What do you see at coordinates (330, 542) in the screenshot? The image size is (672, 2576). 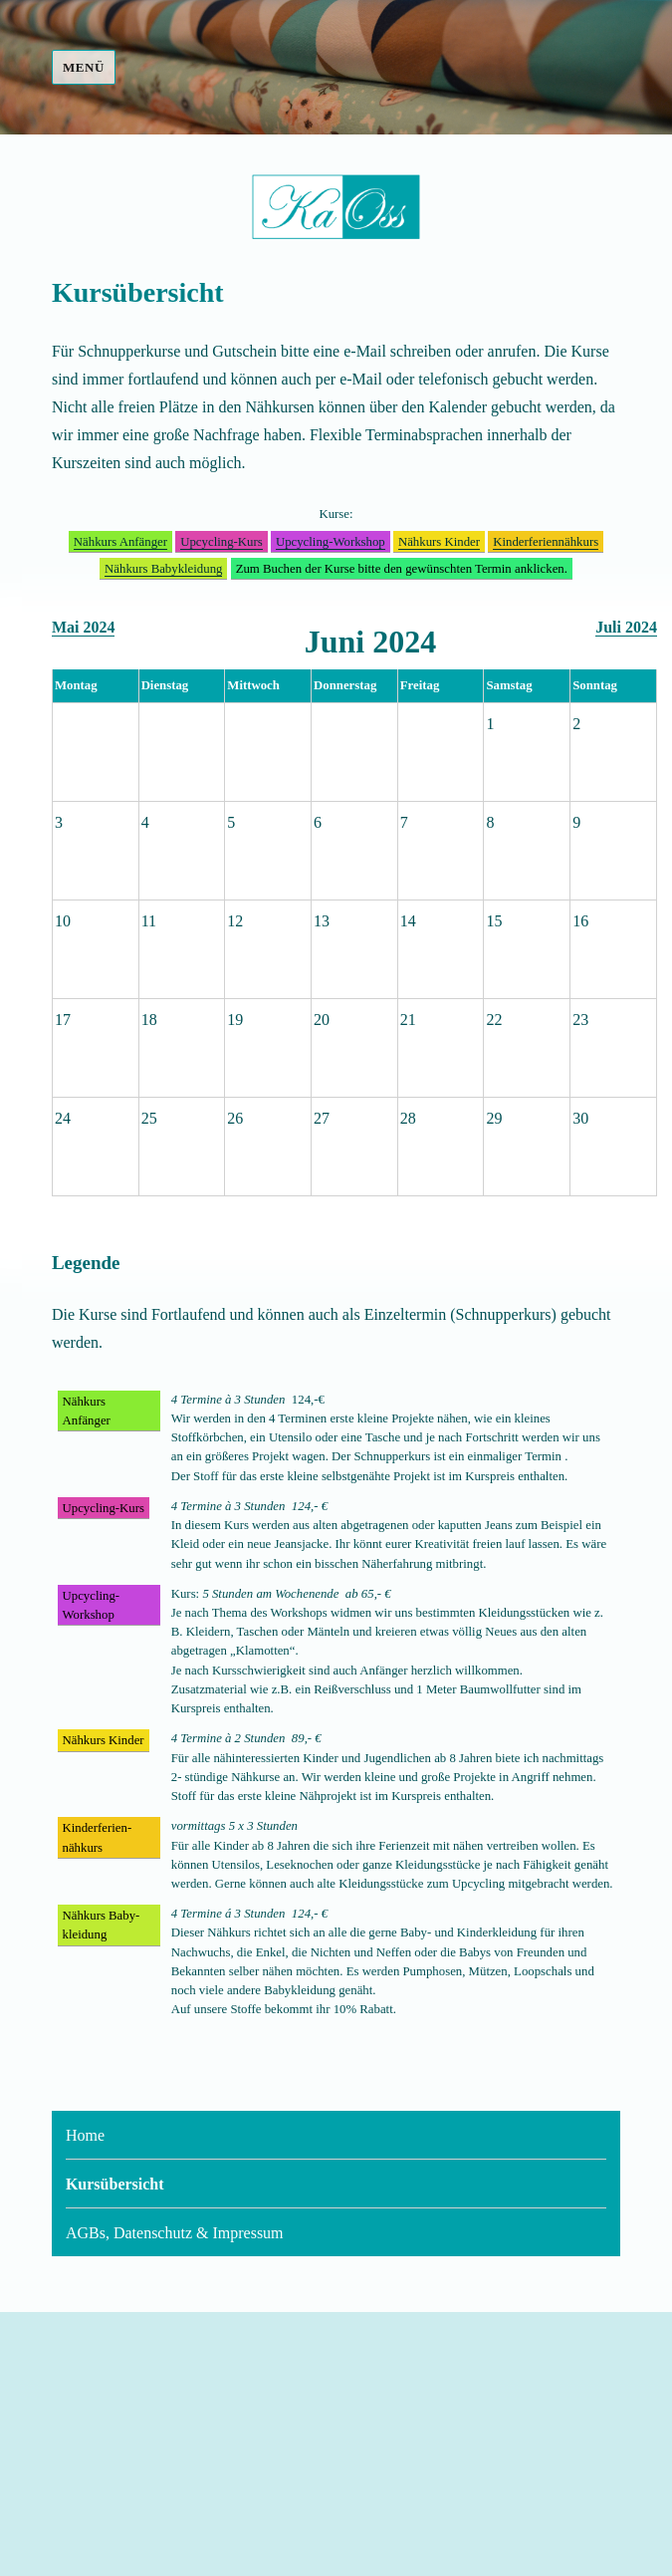 I see `Upcycling-Workshop` at bounding box center [330, 542].